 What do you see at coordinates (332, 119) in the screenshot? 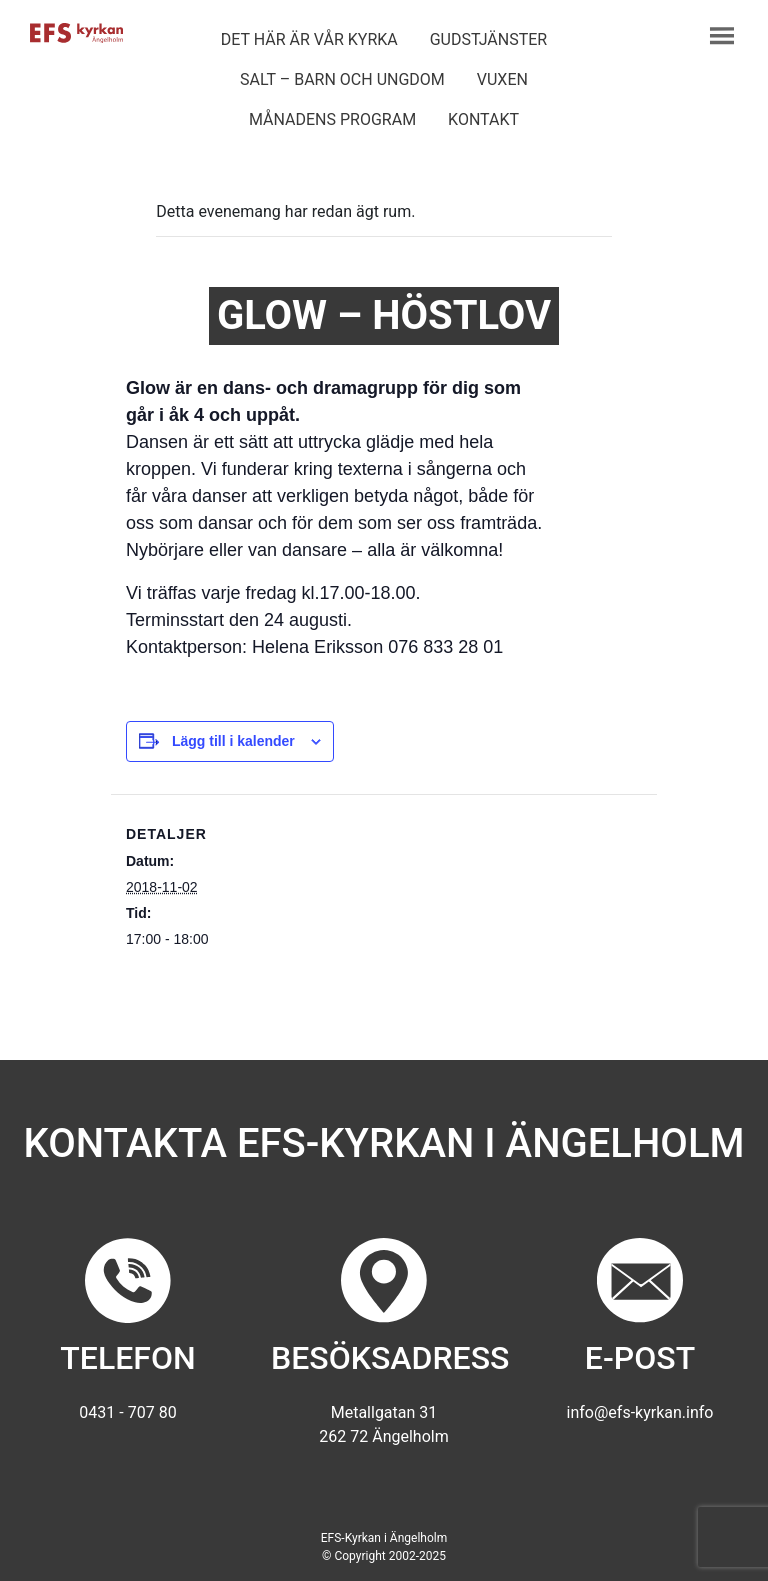
I see `Månadens program` at bounding box center [332, 119].